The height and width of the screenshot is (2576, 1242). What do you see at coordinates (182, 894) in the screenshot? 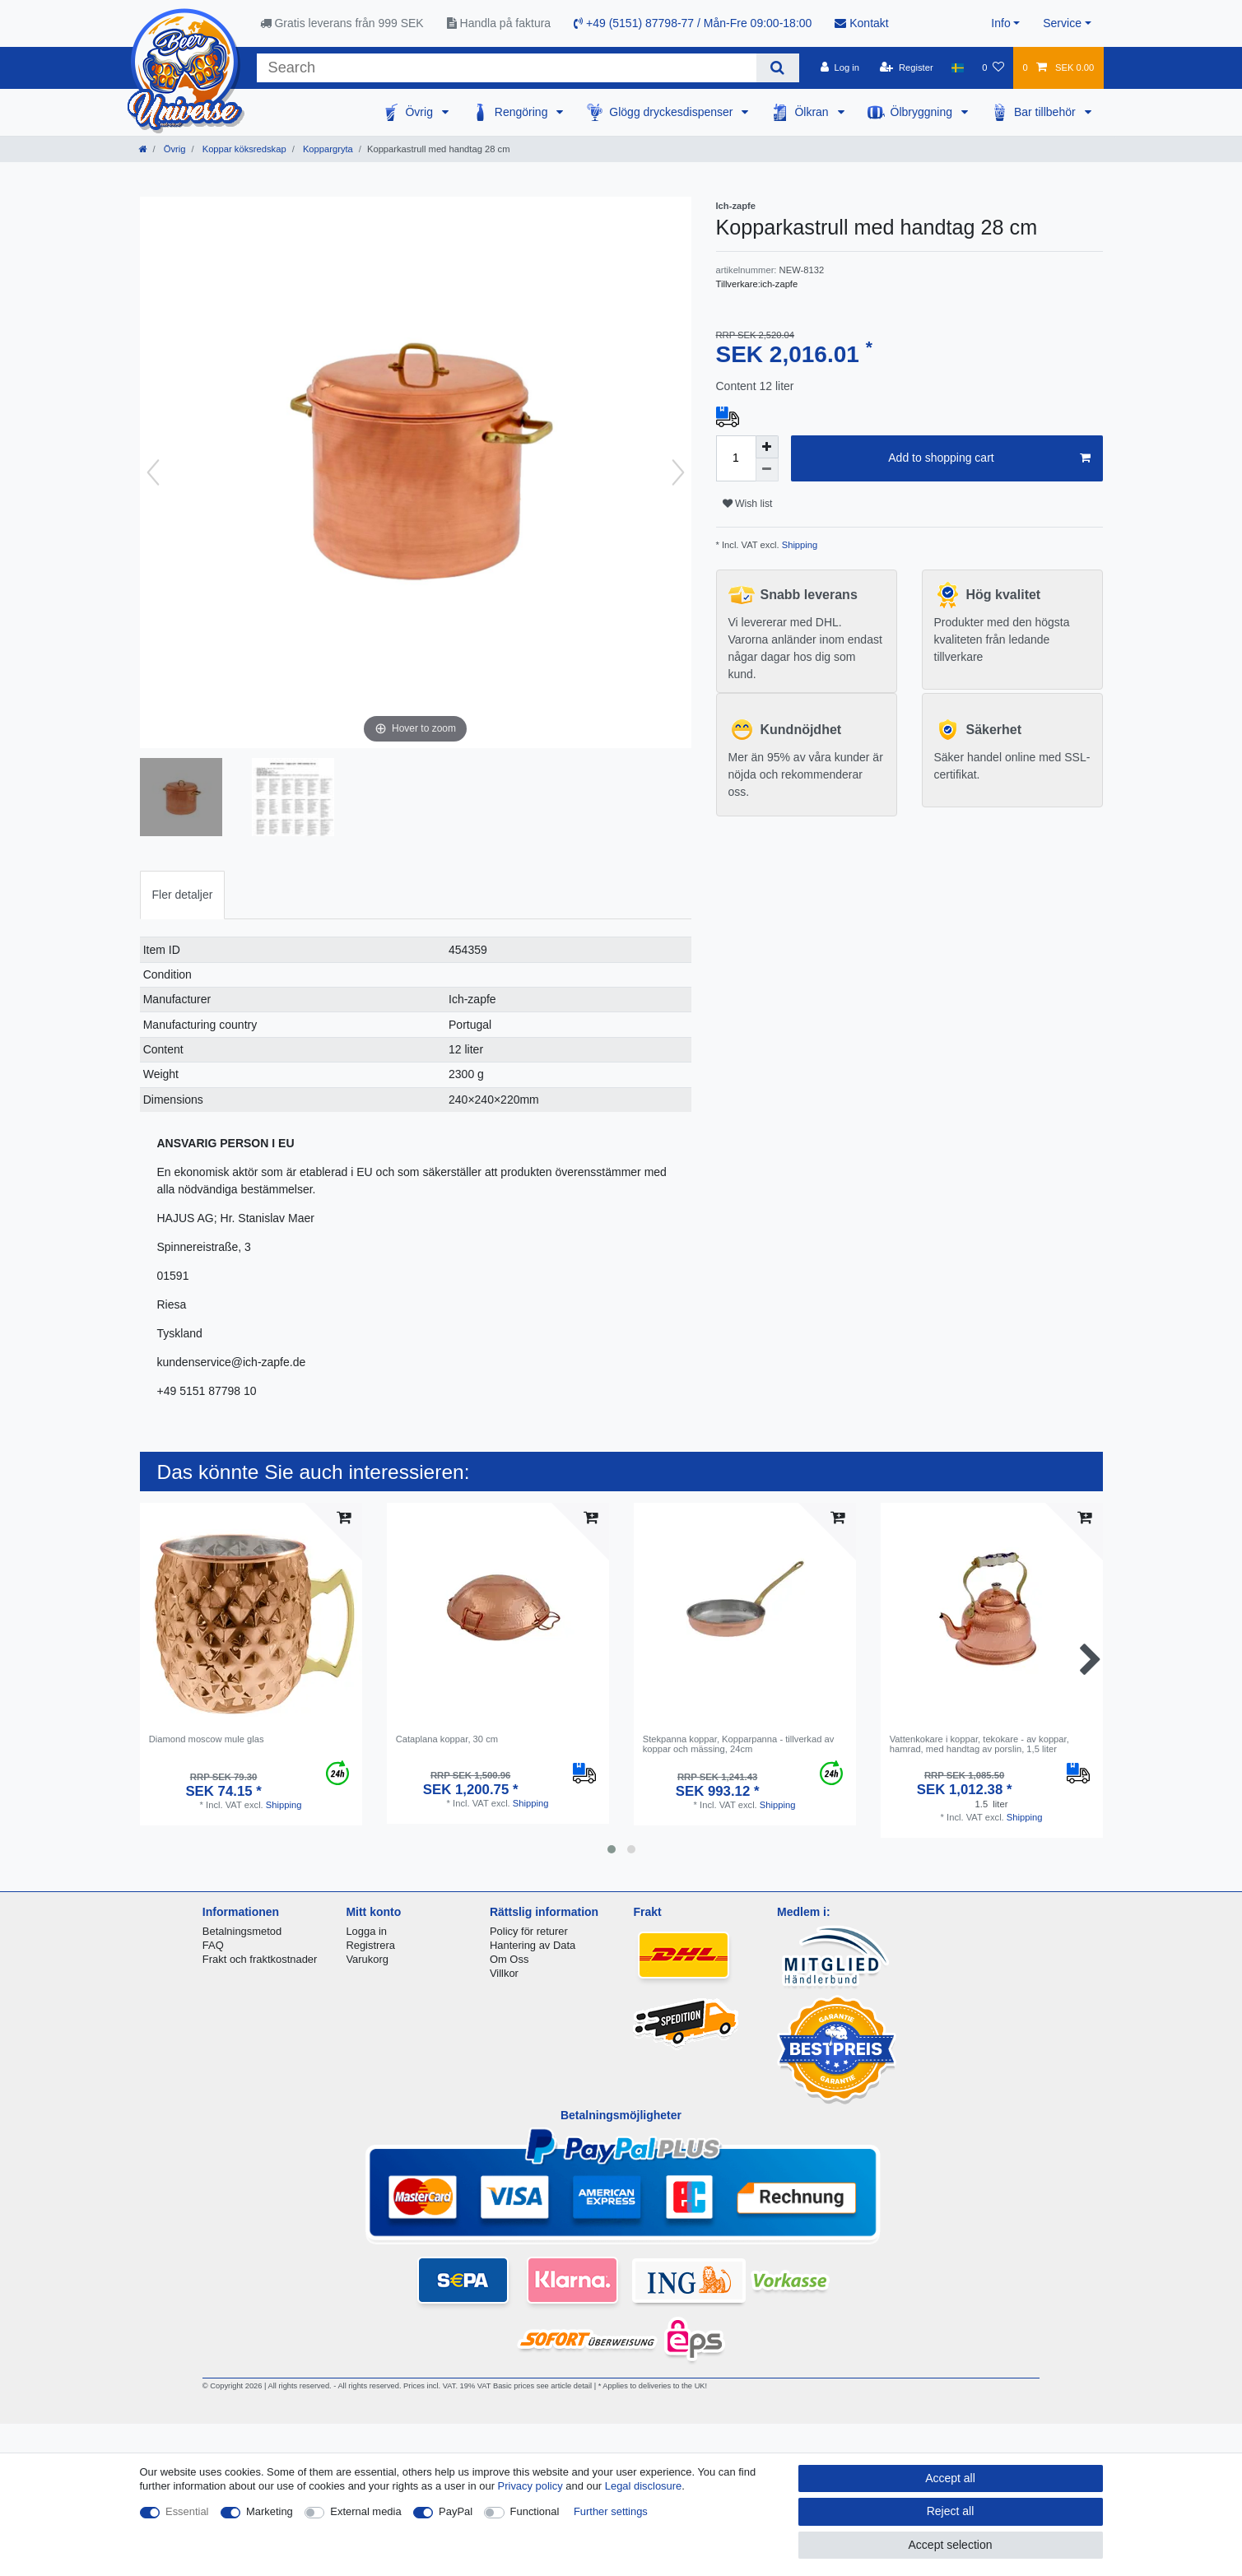
I see `Fler detaljer` at bounding box center [182, 894].